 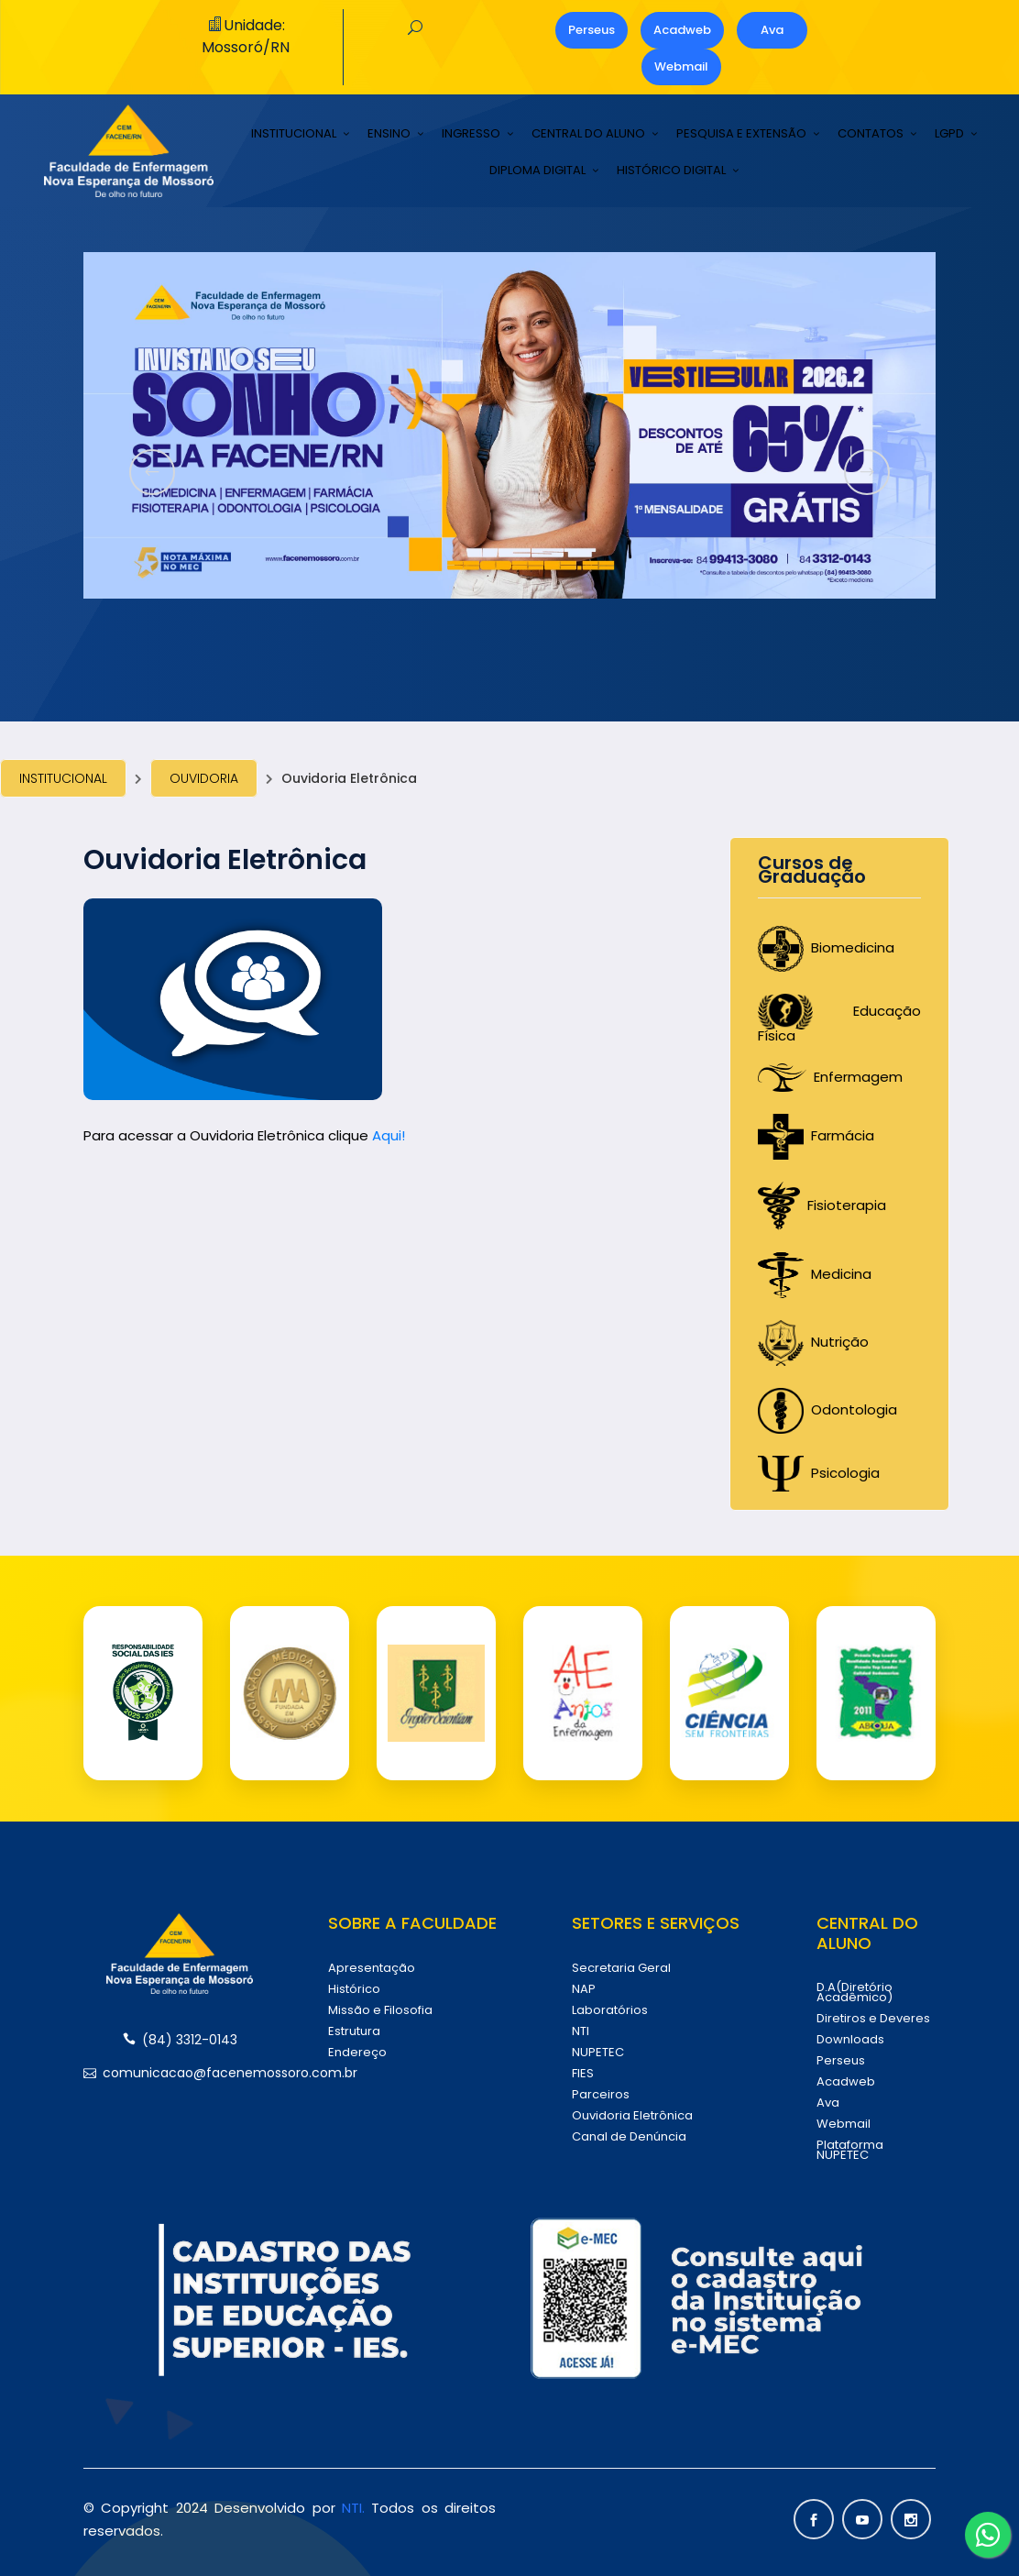 I want to click on Ouvidoria Eletrônica, so click(x=632, y=2115).